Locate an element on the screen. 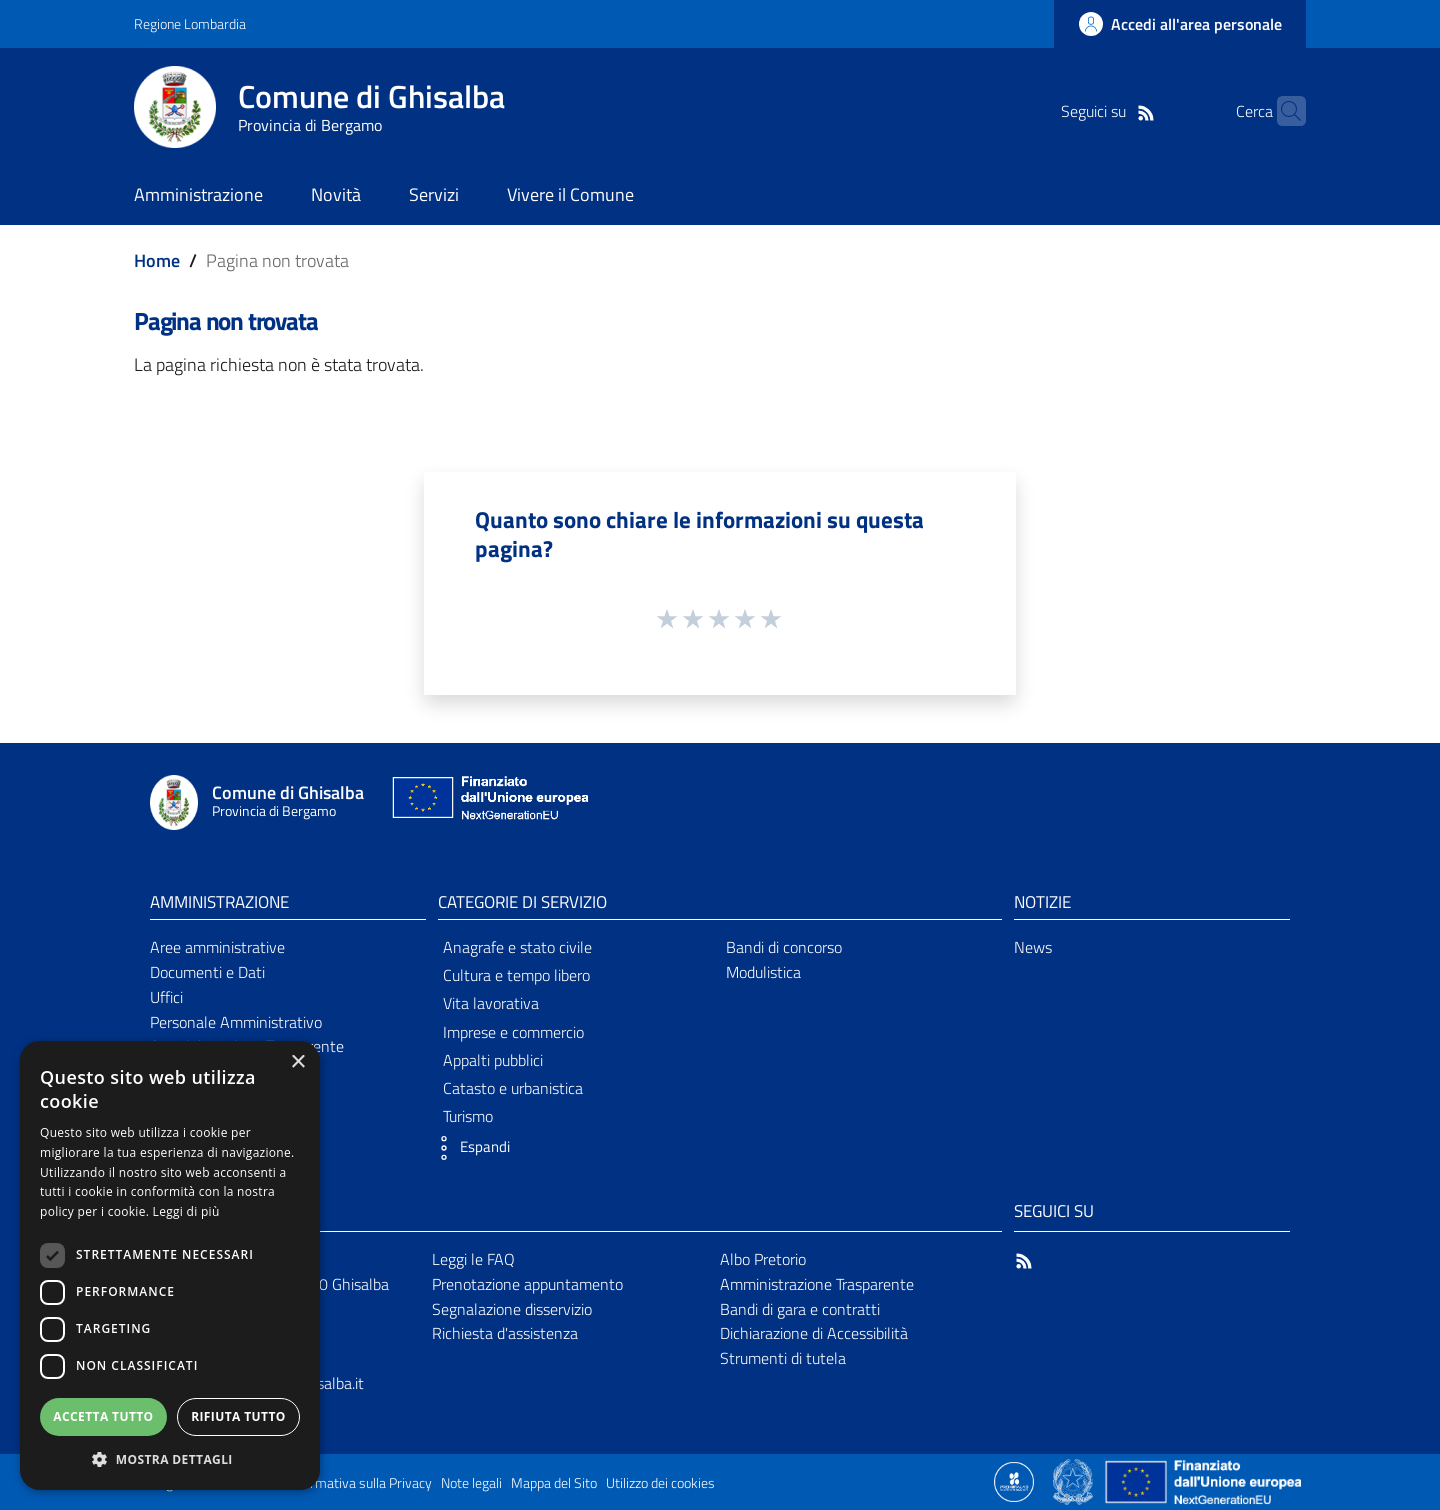 This screenshot has width=1440, height=1510. Home is located at coordinates (157, 260).